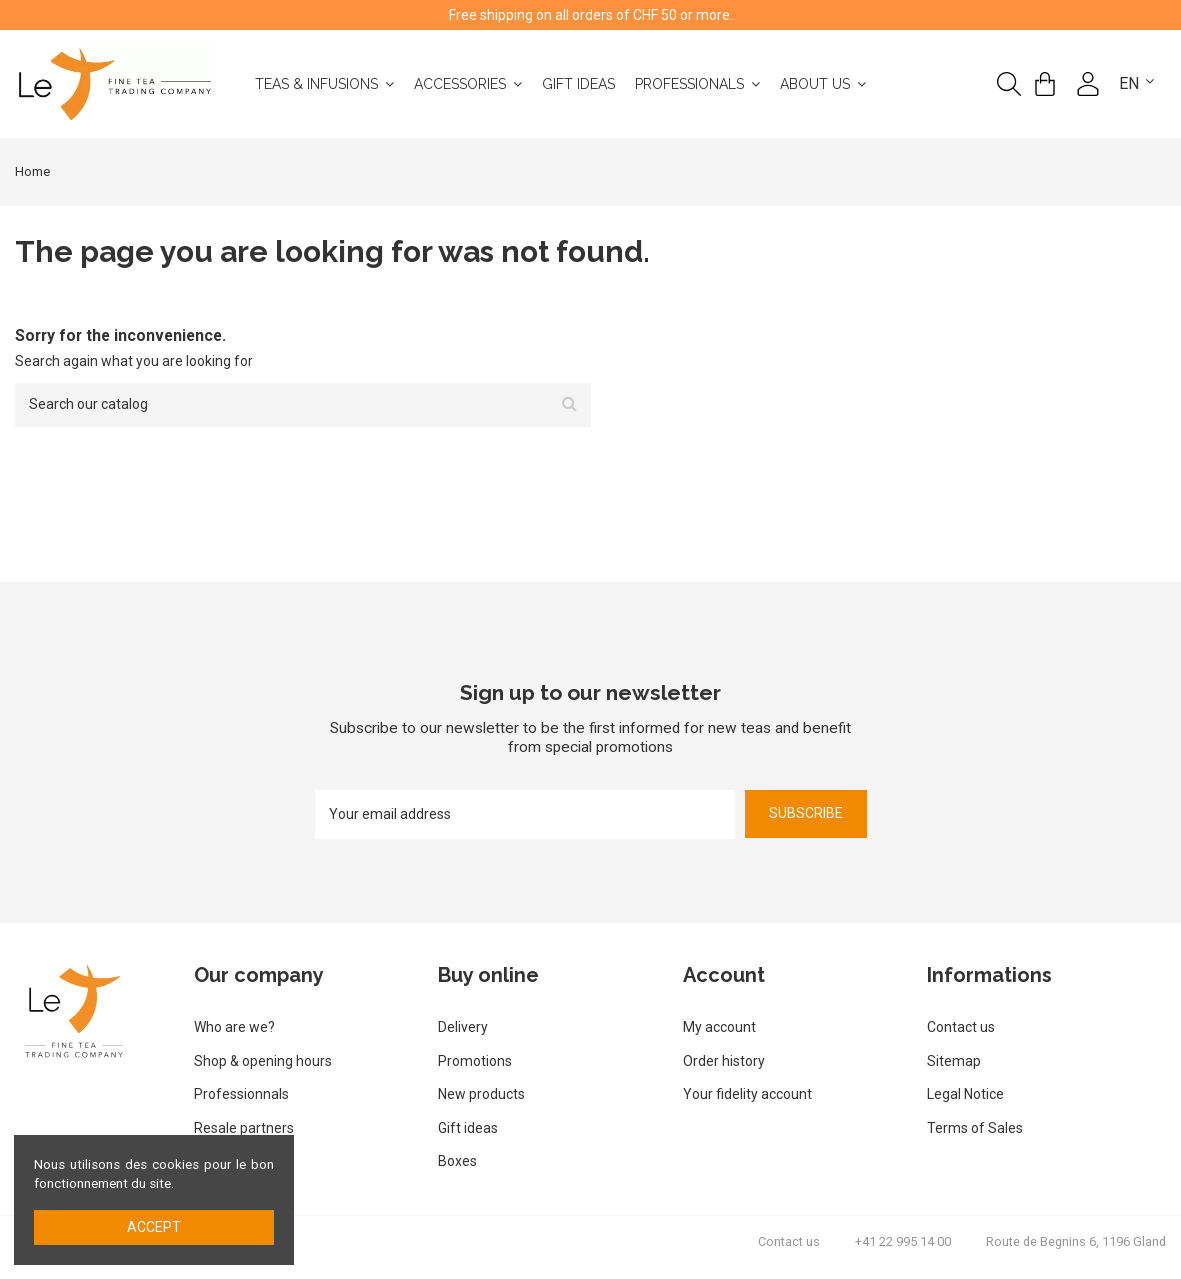  What do you see at coordinates (719, 1027) in the screenshot?
I see `My account` at bounding box center [719, 1027].